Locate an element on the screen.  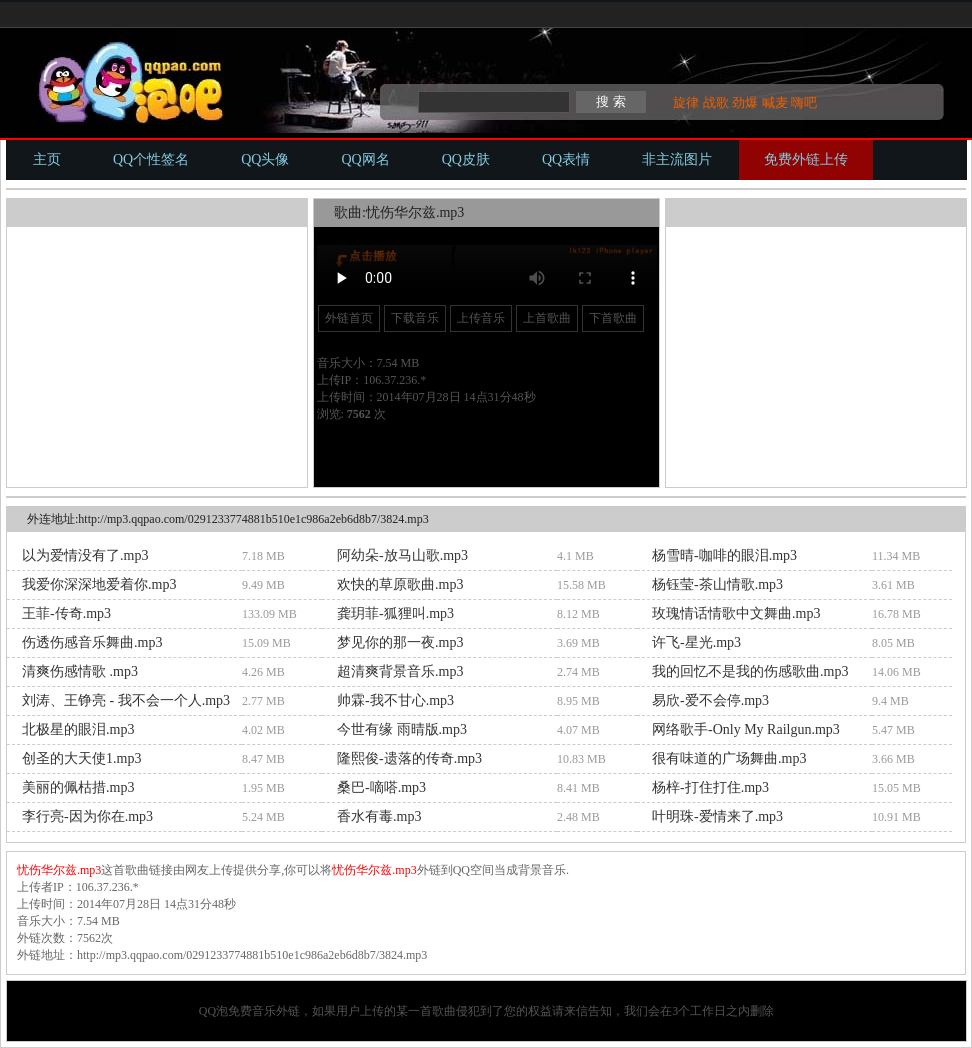
以为爱情没有了.mp3 is located at coordinates (85, 555).